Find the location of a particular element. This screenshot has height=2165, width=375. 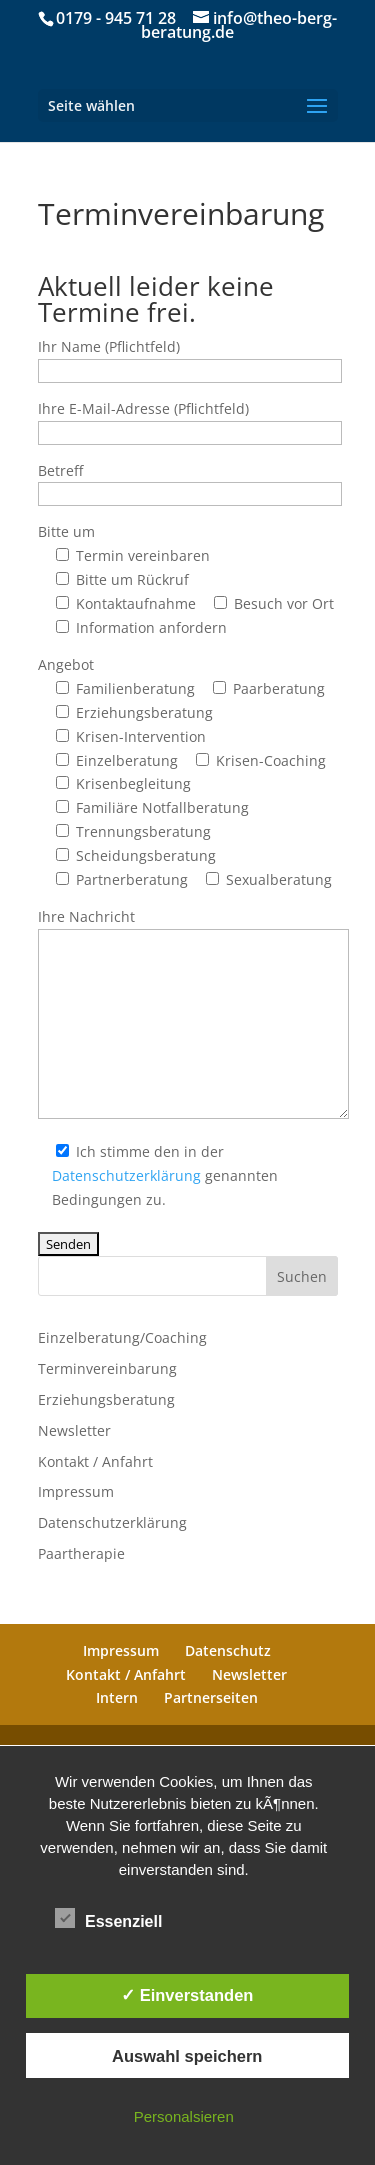

Paartherapie is located at coordinates (81, 1553).